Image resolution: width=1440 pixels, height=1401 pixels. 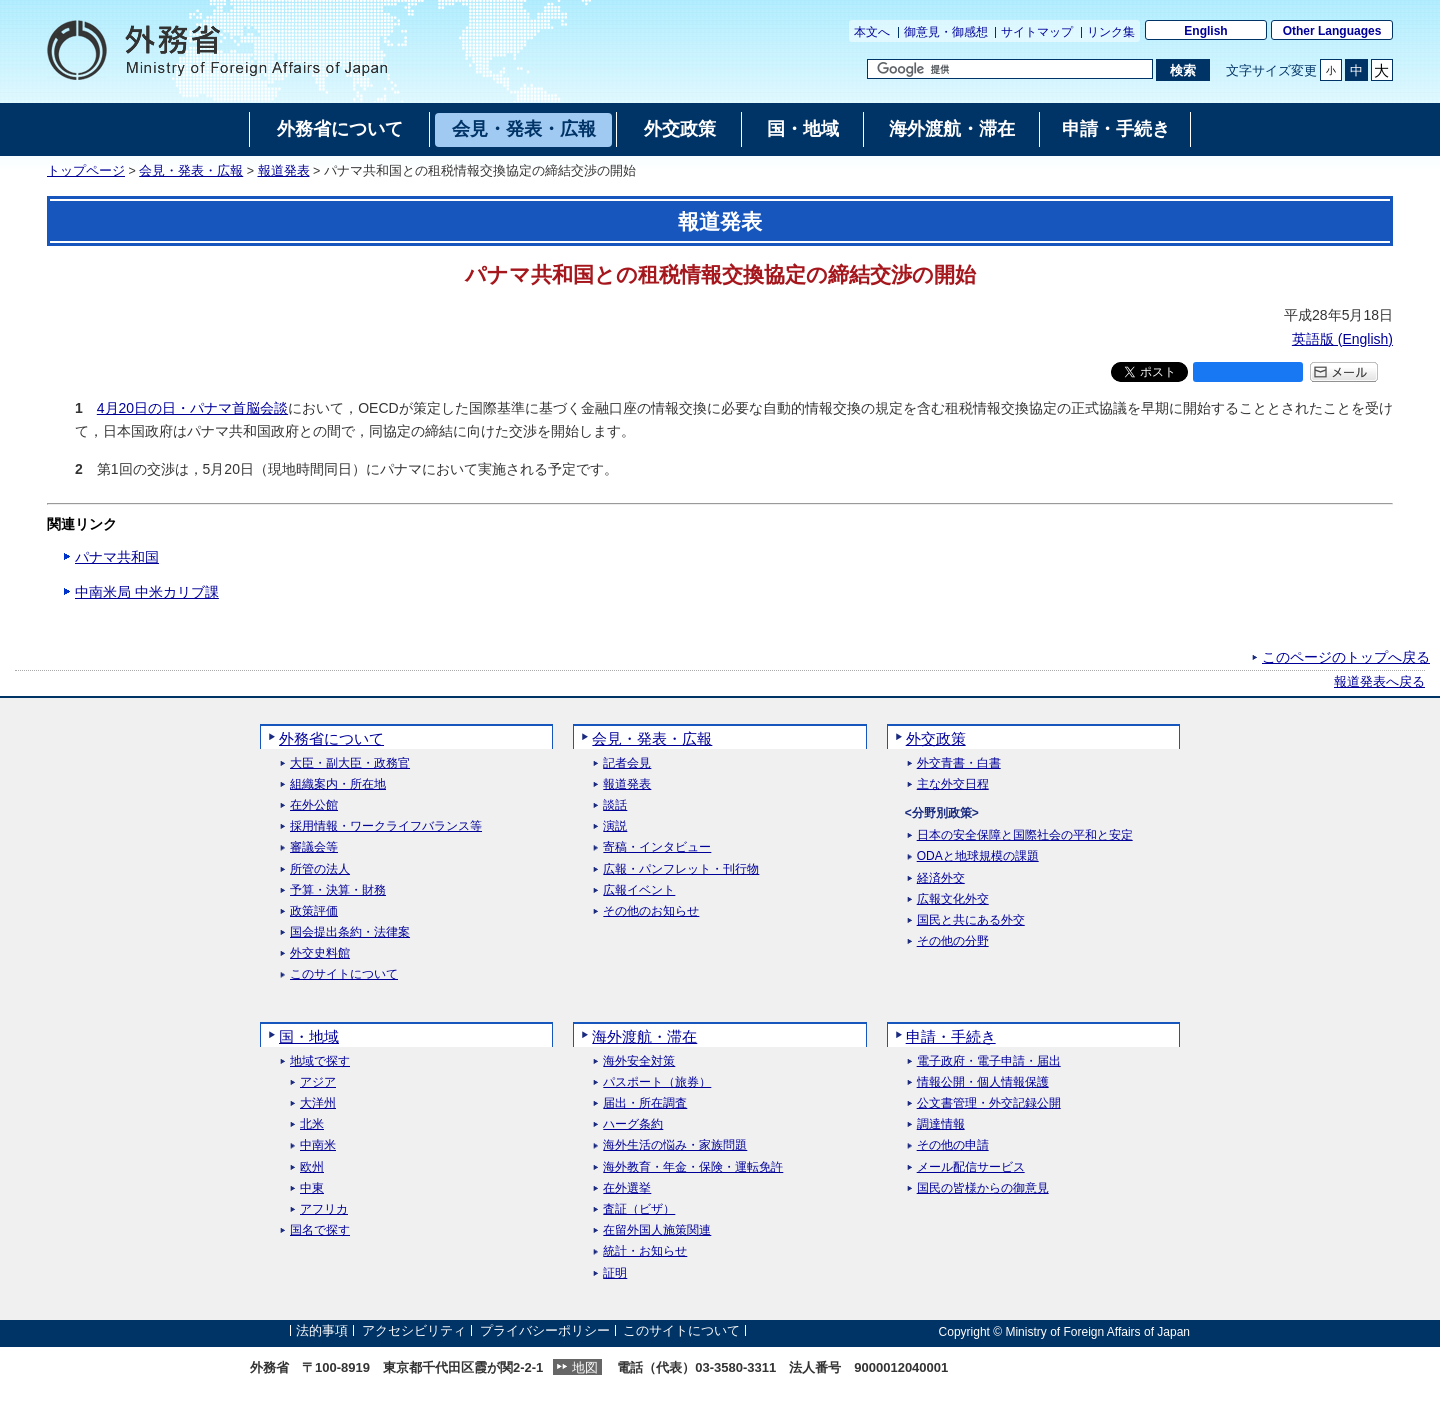 What do you see at coordinates (86, 171) in the screenshot?
I see `トップページ` at bounding box center [86, 171].